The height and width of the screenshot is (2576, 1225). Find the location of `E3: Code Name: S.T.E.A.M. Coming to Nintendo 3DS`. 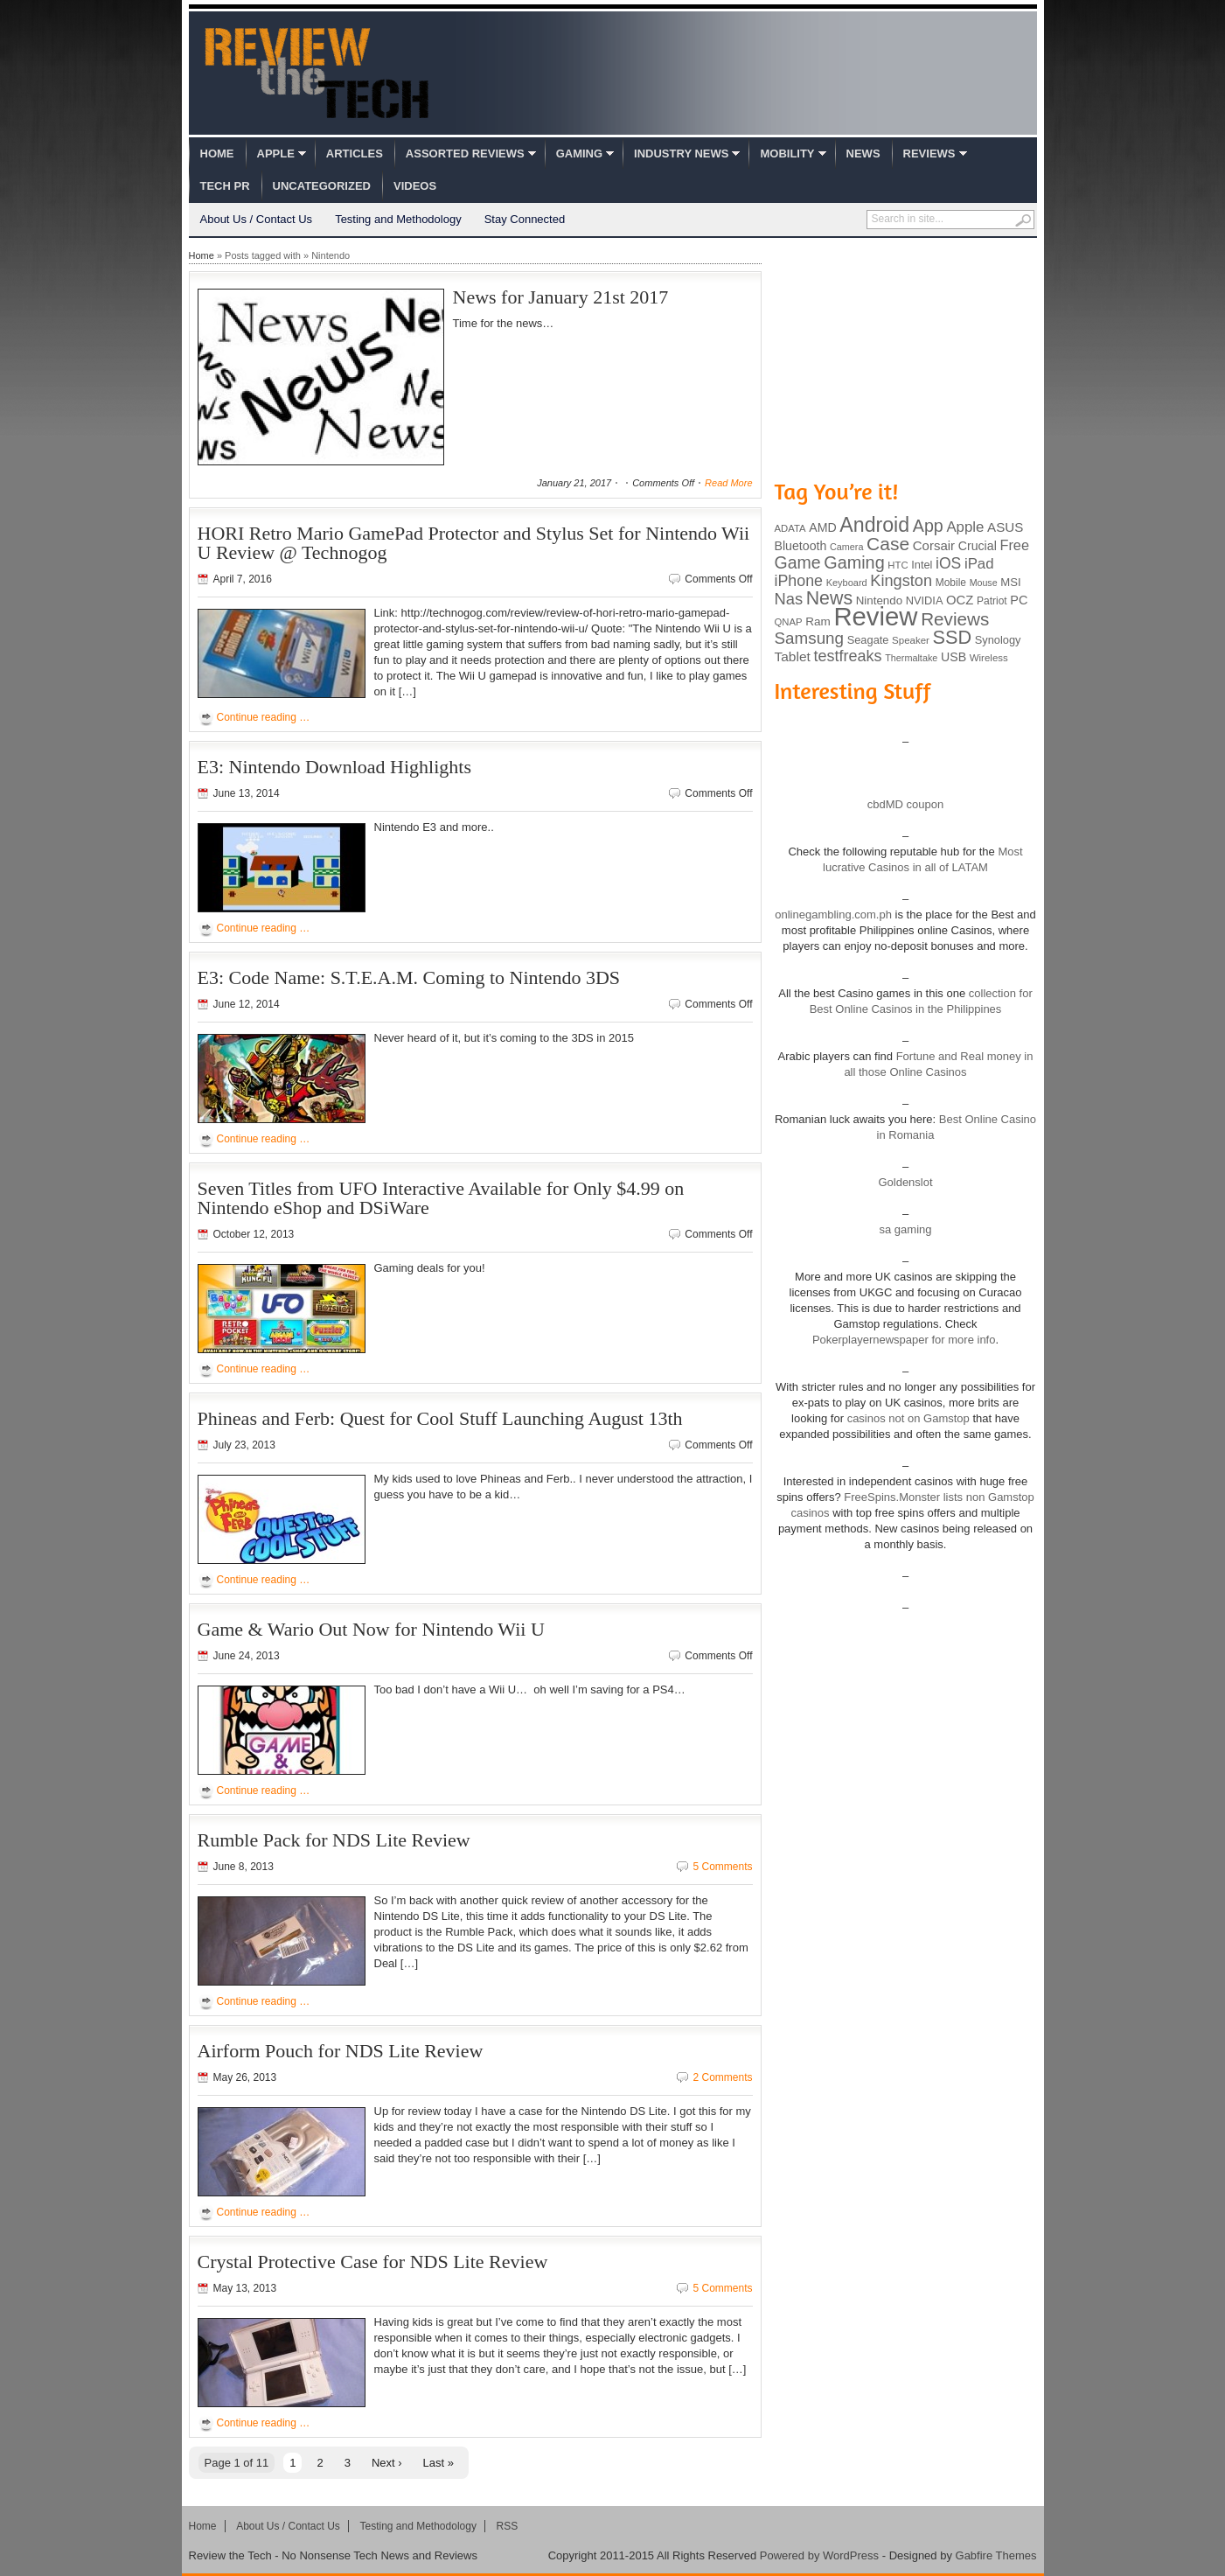

E3: Code Name: S.T.E.A.M. Coming to Nintendo 3DS is located at coordinates (409, 977).